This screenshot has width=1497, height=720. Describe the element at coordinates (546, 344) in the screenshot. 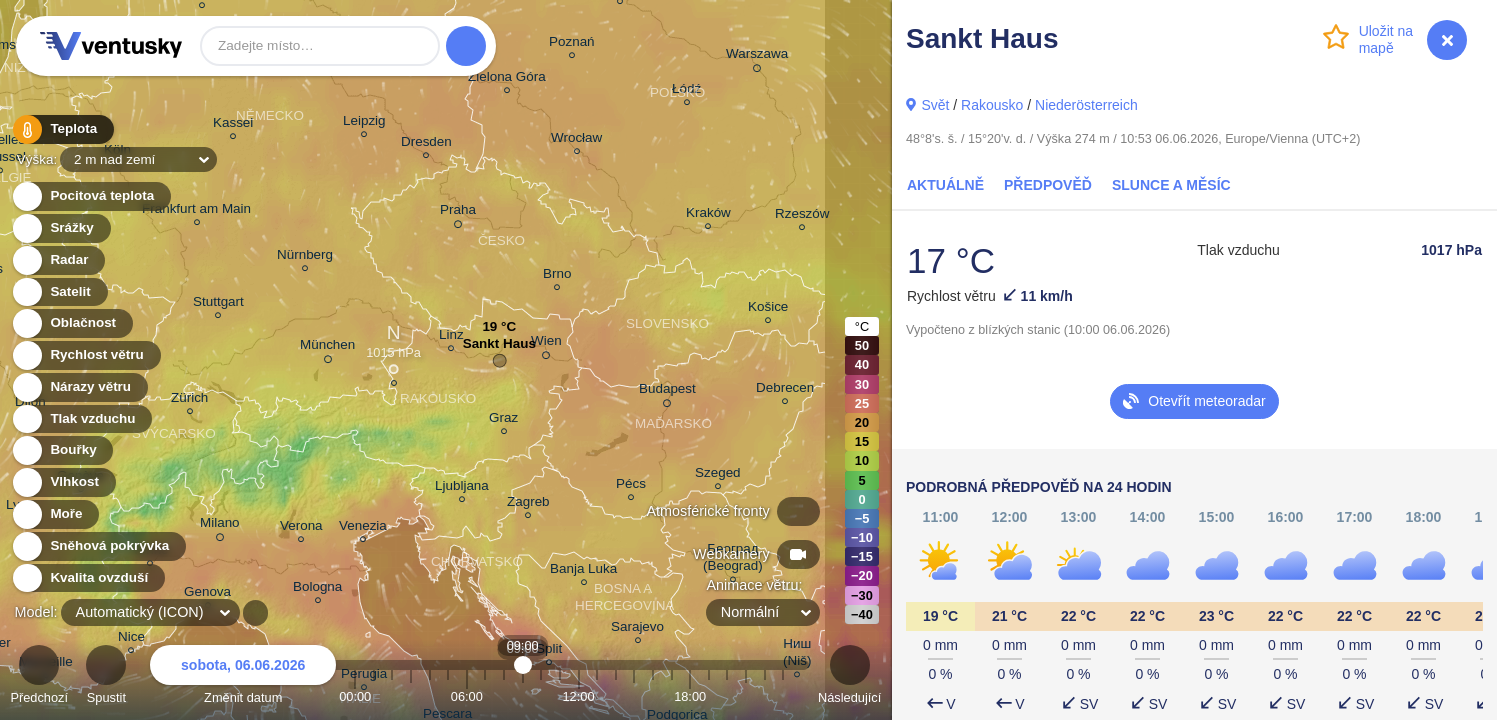

I see `Wien` at that location.